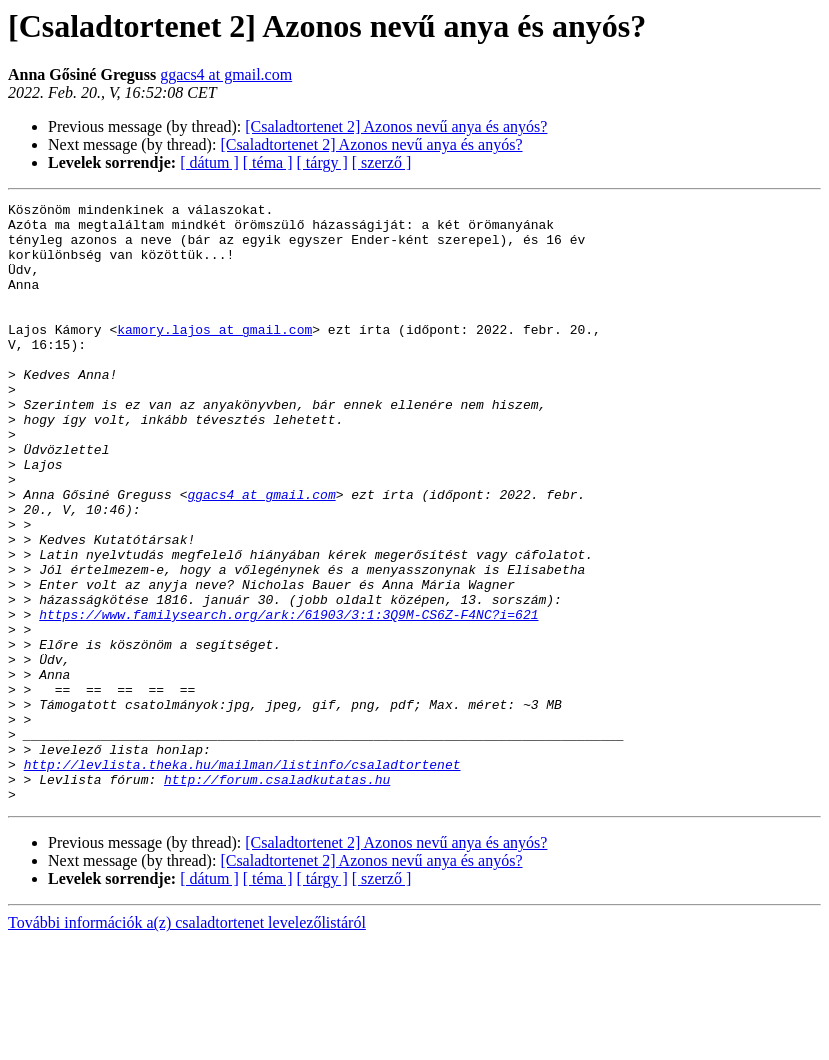 The width and height of the screenshot is (829, 1060). I want to click on [ dátum ], so click(209, 162).